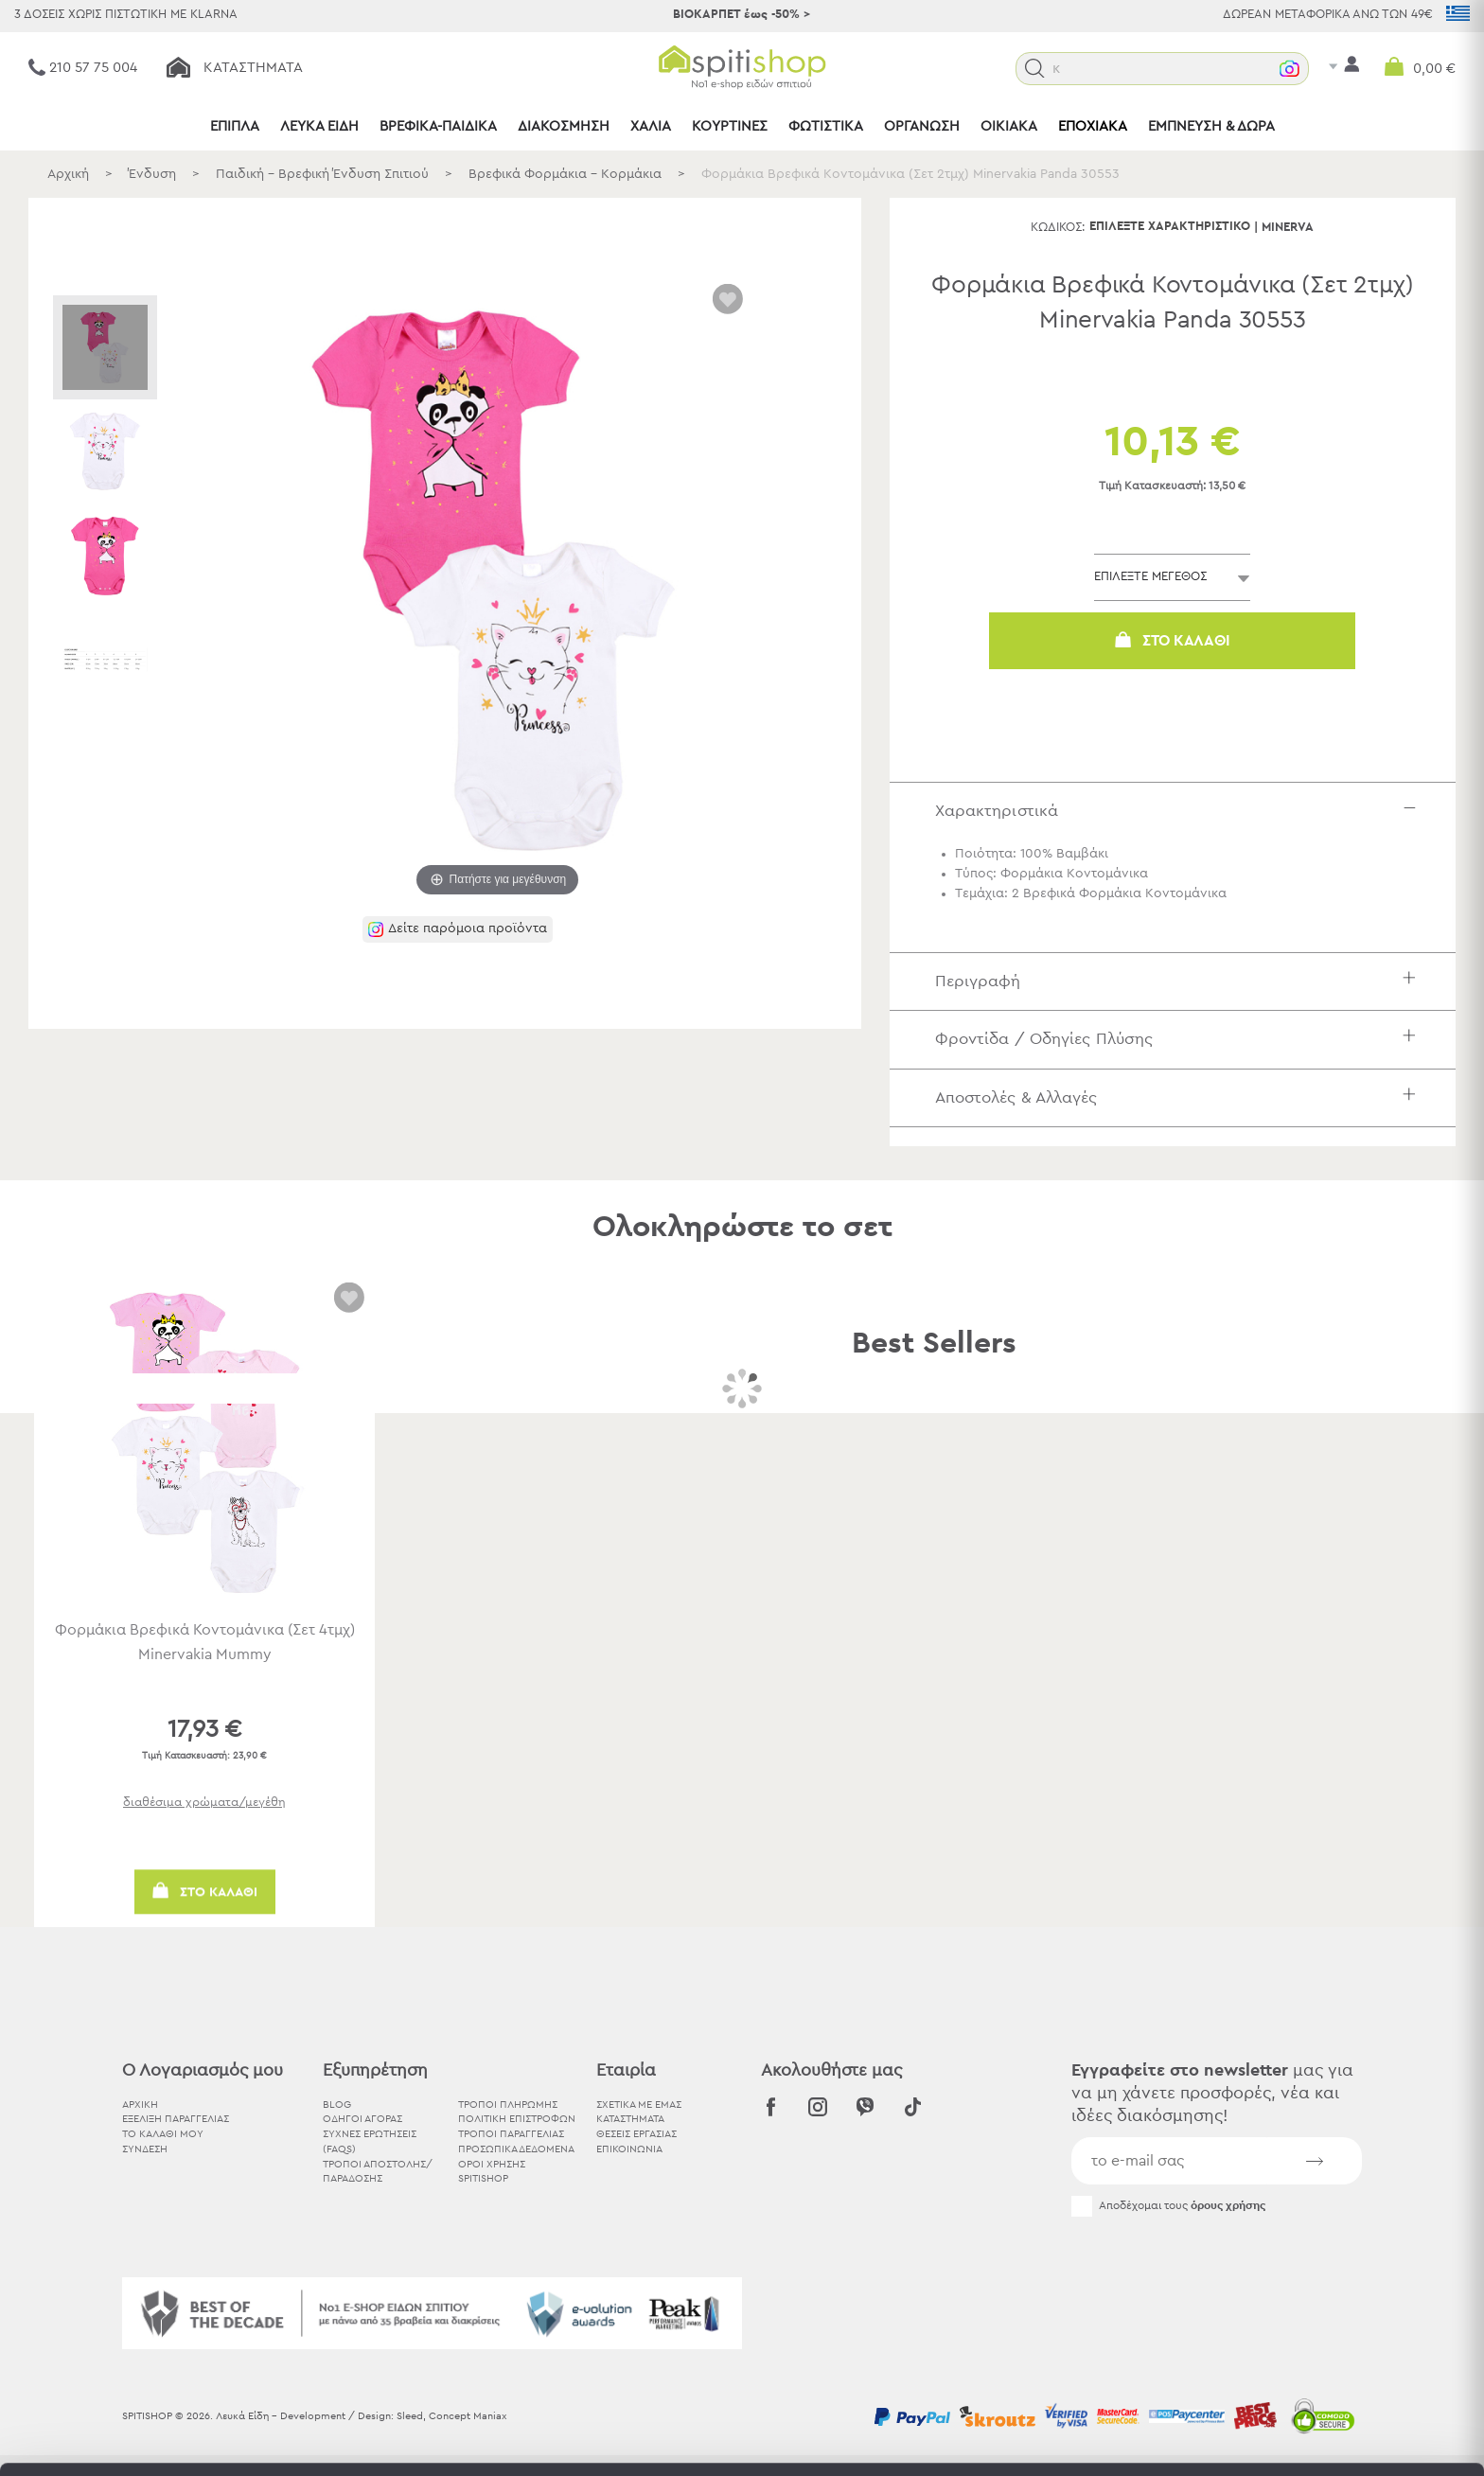  I want to click on εδώ, so click(594, 2318).